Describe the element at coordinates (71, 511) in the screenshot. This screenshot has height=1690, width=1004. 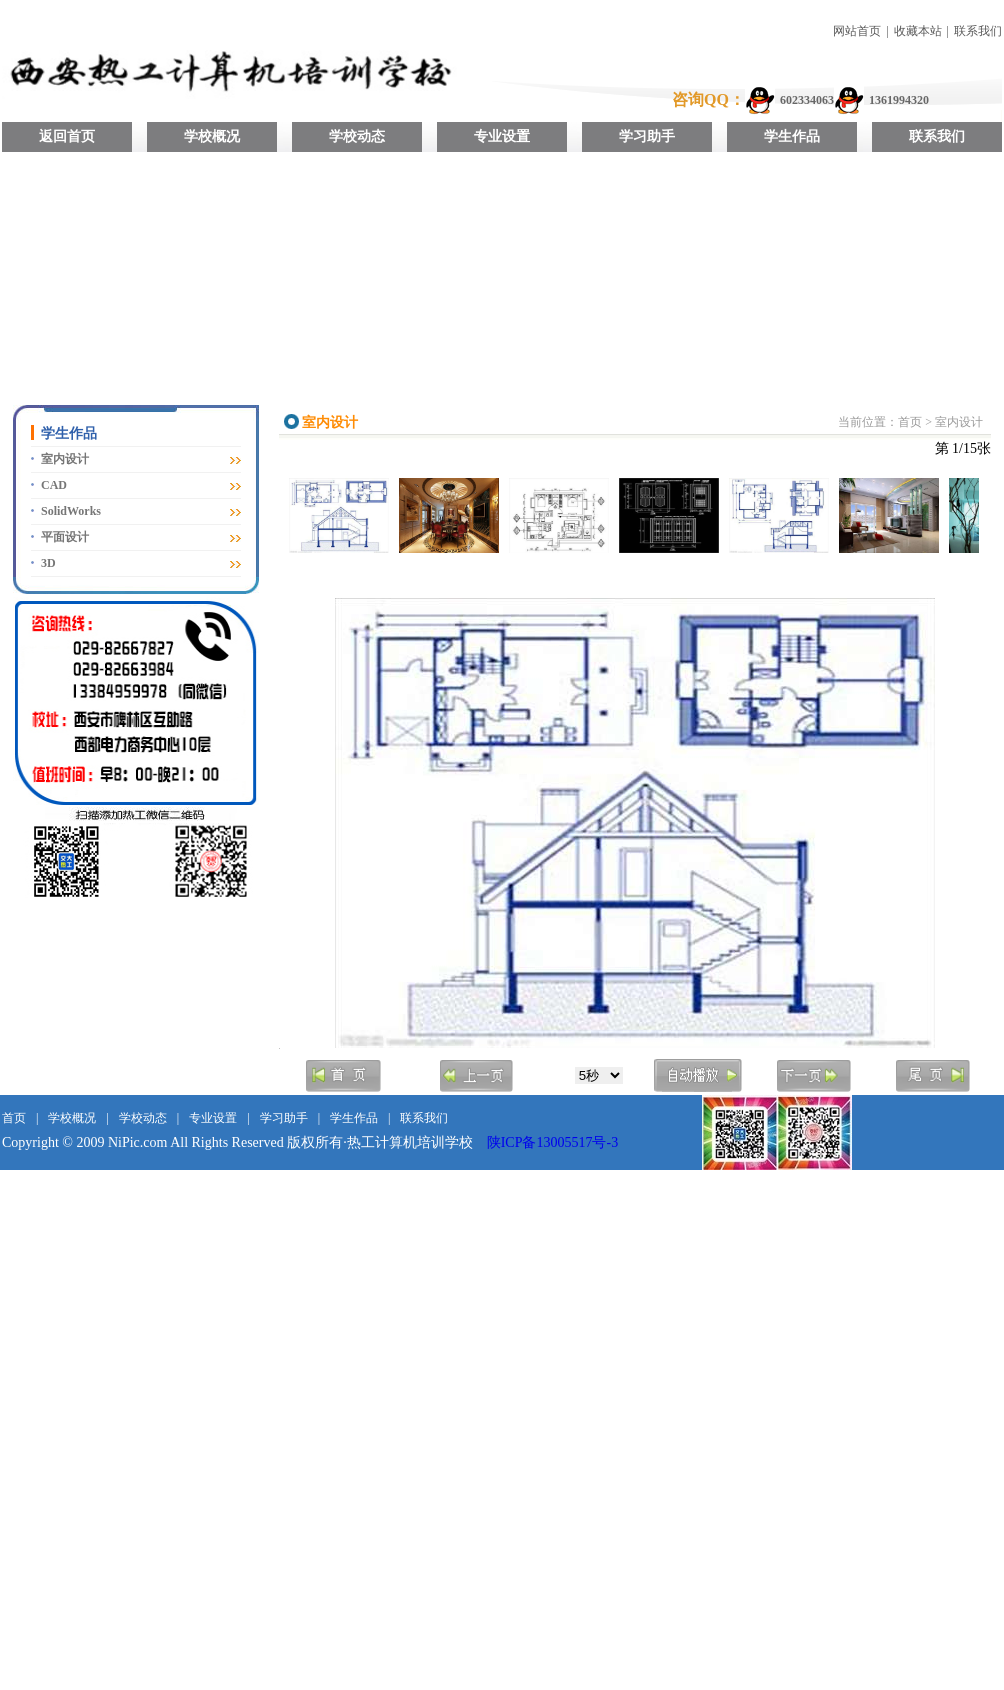
I see `SolidWorks` at that location.